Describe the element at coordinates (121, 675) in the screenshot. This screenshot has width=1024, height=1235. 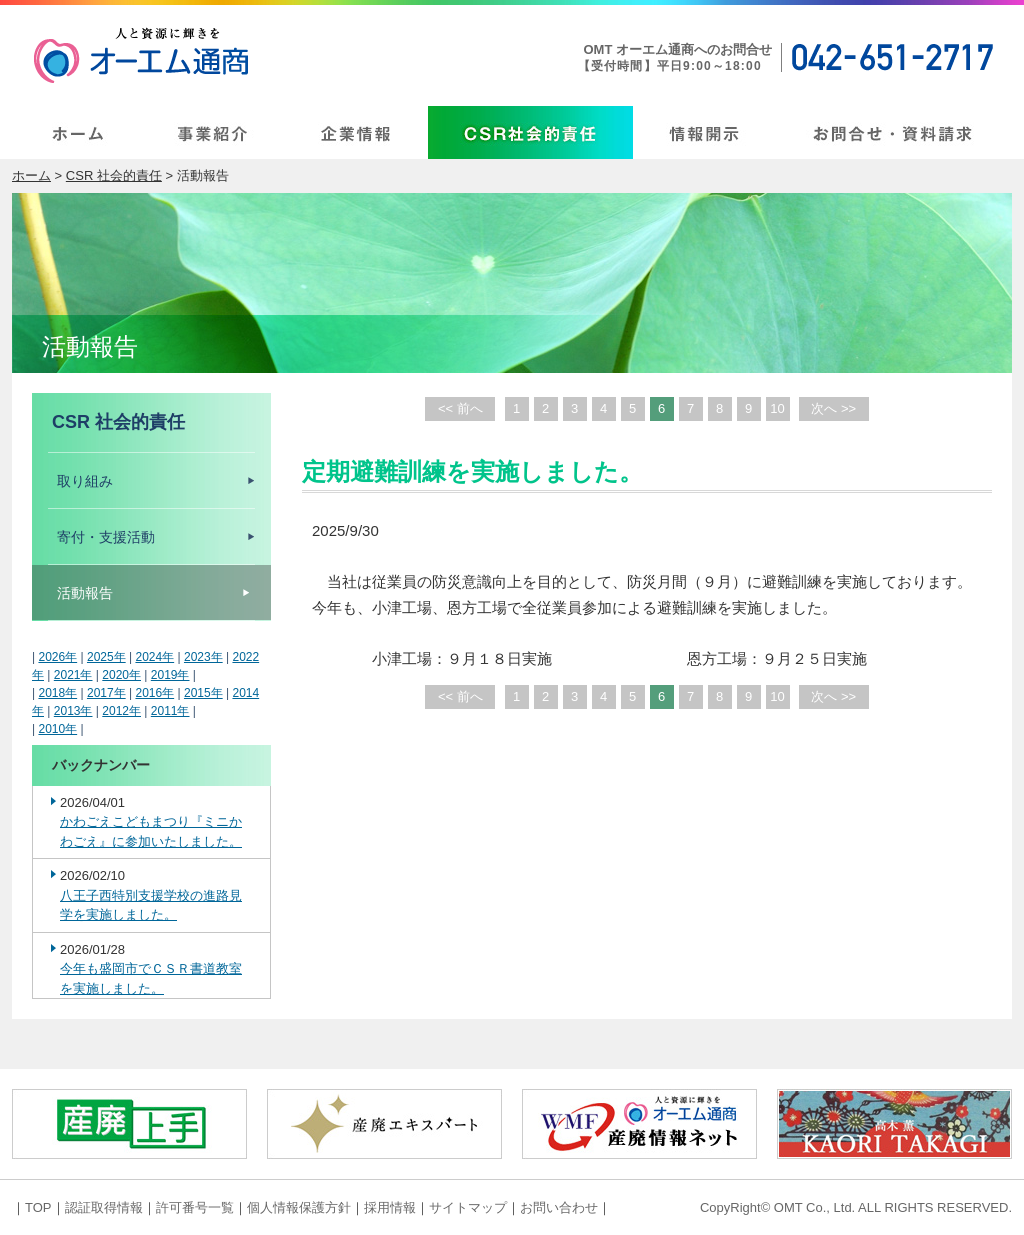
I see `2020年` at that location.